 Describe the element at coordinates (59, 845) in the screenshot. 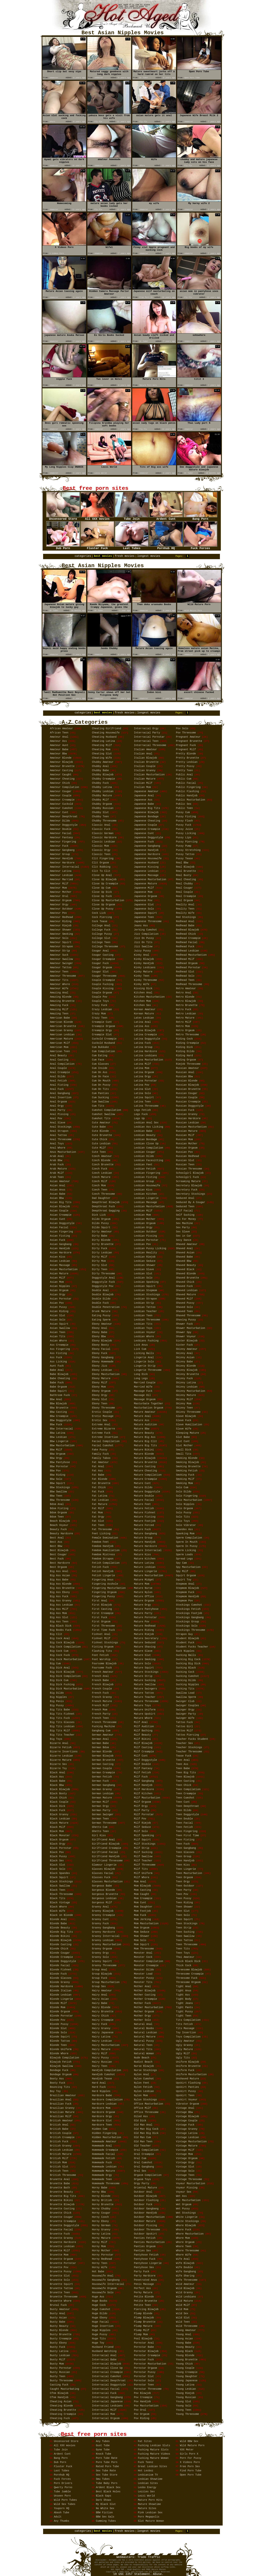

I see `Amateur Fuck` at that location.